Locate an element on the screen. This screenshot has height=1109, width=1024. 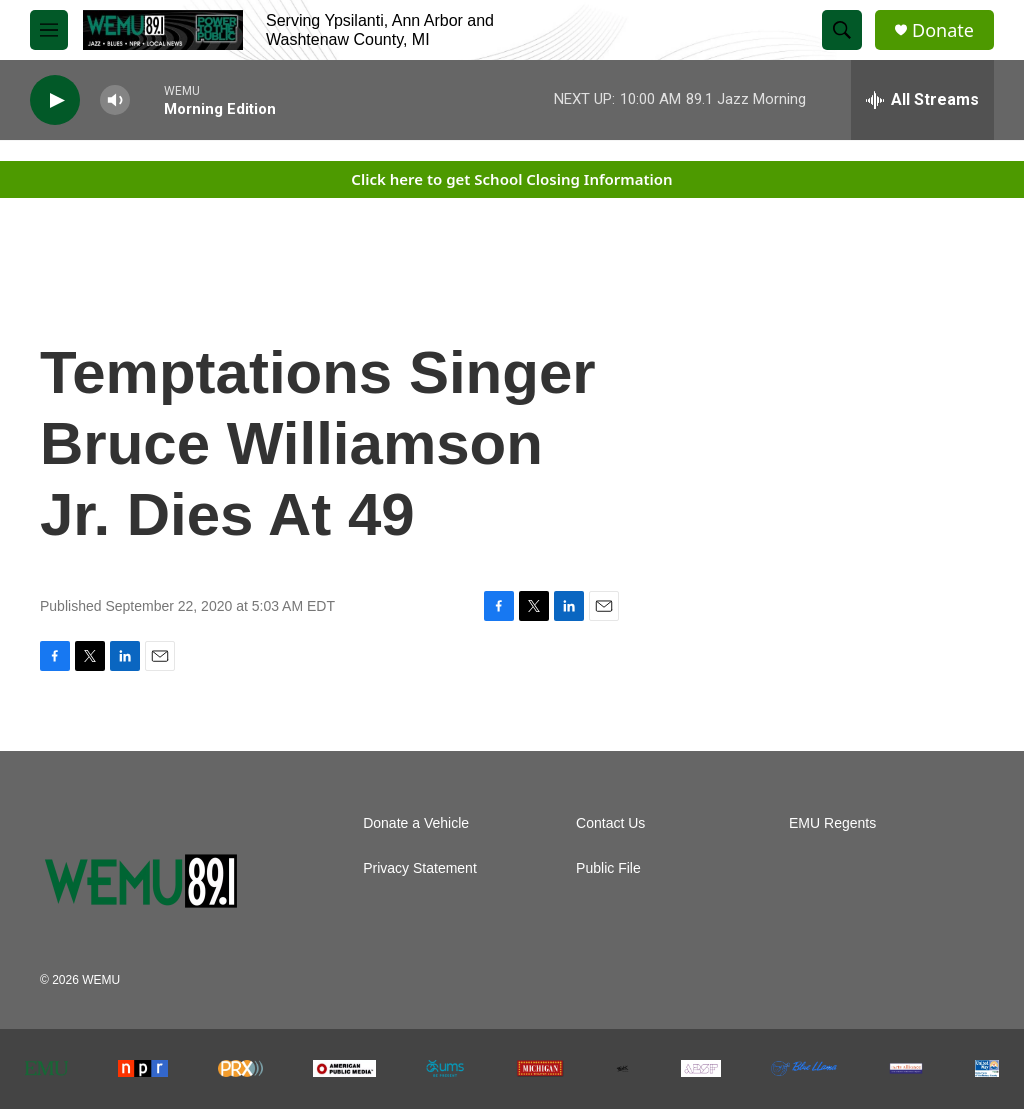
[volume] is located at coordinates (115, 100).